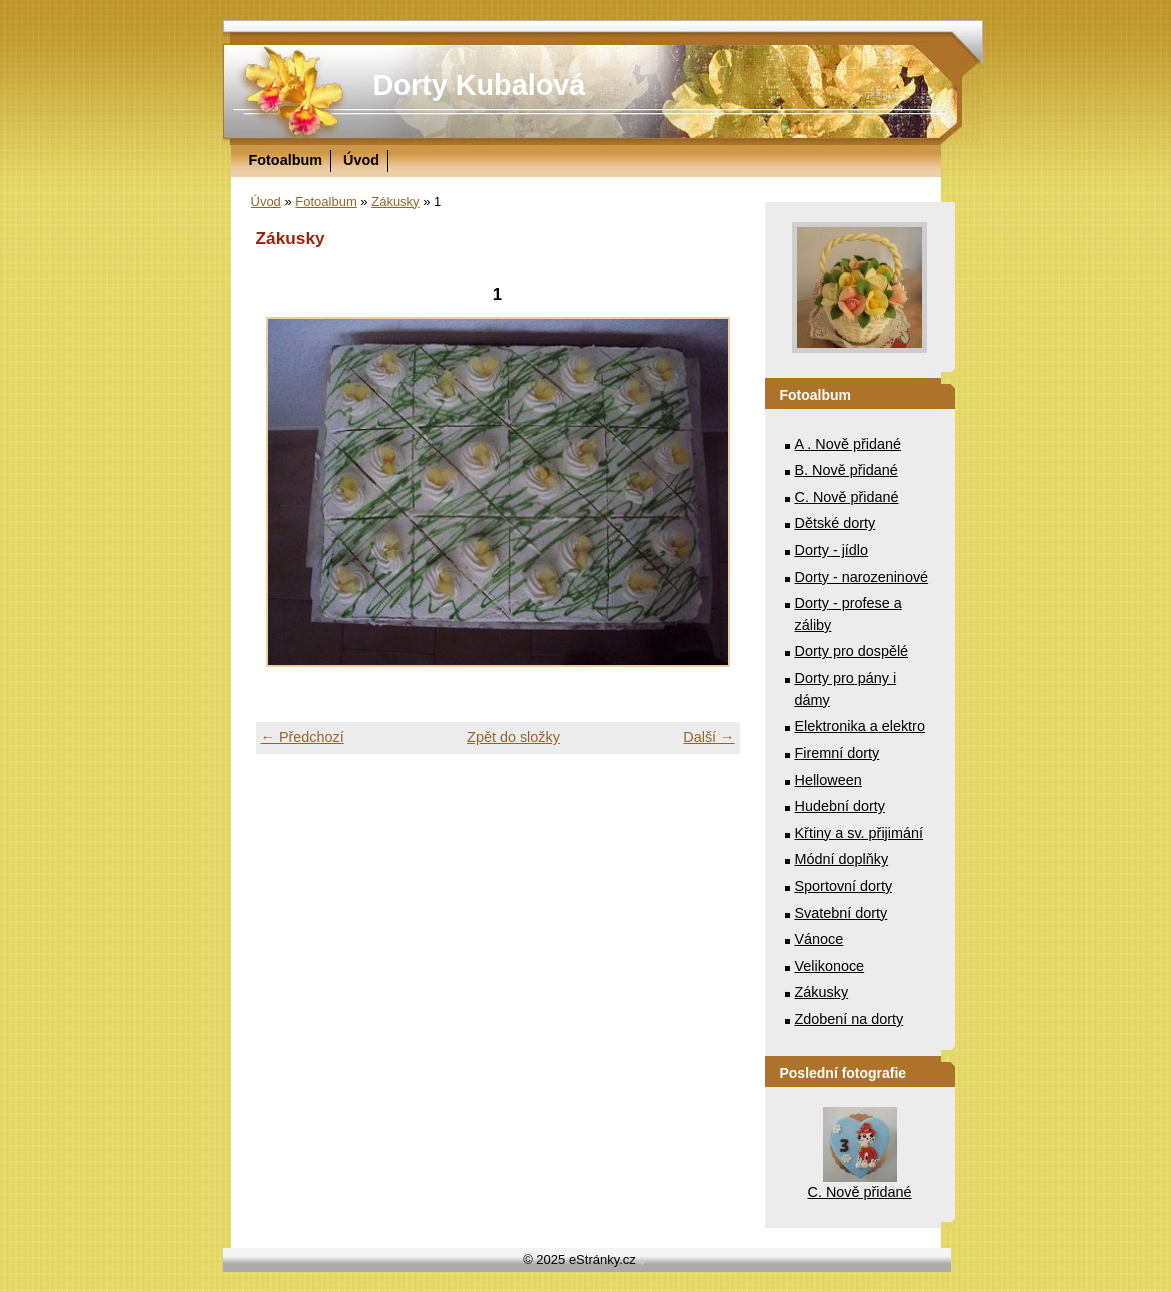 The height and width of the screenshot is (1292, 1171). Describe the element at coordinates (828, 780) in the screenshot. I see `Helloween` at that location.